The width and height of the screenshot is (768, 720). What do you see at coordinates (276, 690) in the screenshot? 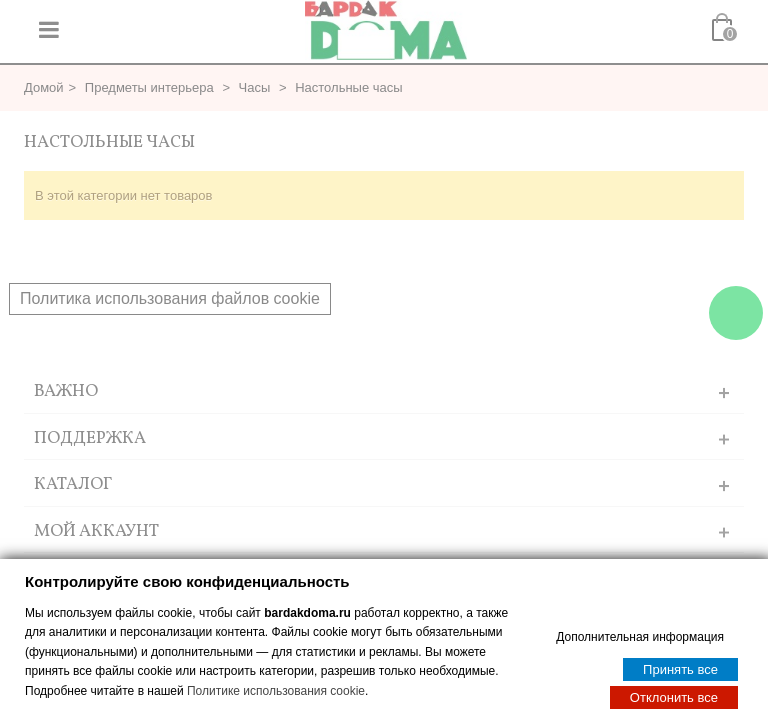
I see `Политике использования cookie` at bounding box center [276, 690].